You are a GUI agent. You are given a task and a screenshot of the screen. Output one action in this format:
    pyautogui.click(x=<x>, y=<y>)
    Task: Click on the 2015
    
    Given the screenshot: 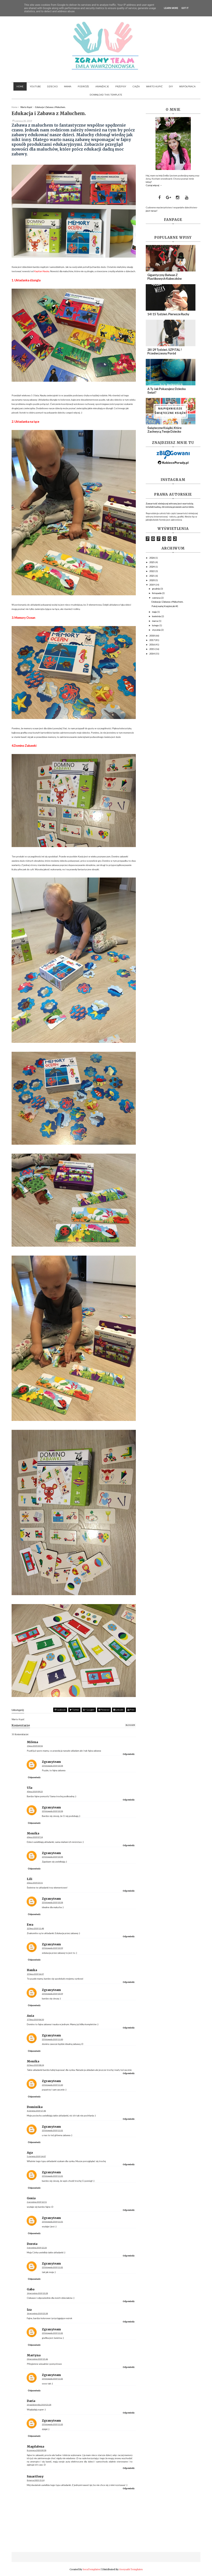 What is the action you would take?
    pyautogui.click(x=152, y=649)
    